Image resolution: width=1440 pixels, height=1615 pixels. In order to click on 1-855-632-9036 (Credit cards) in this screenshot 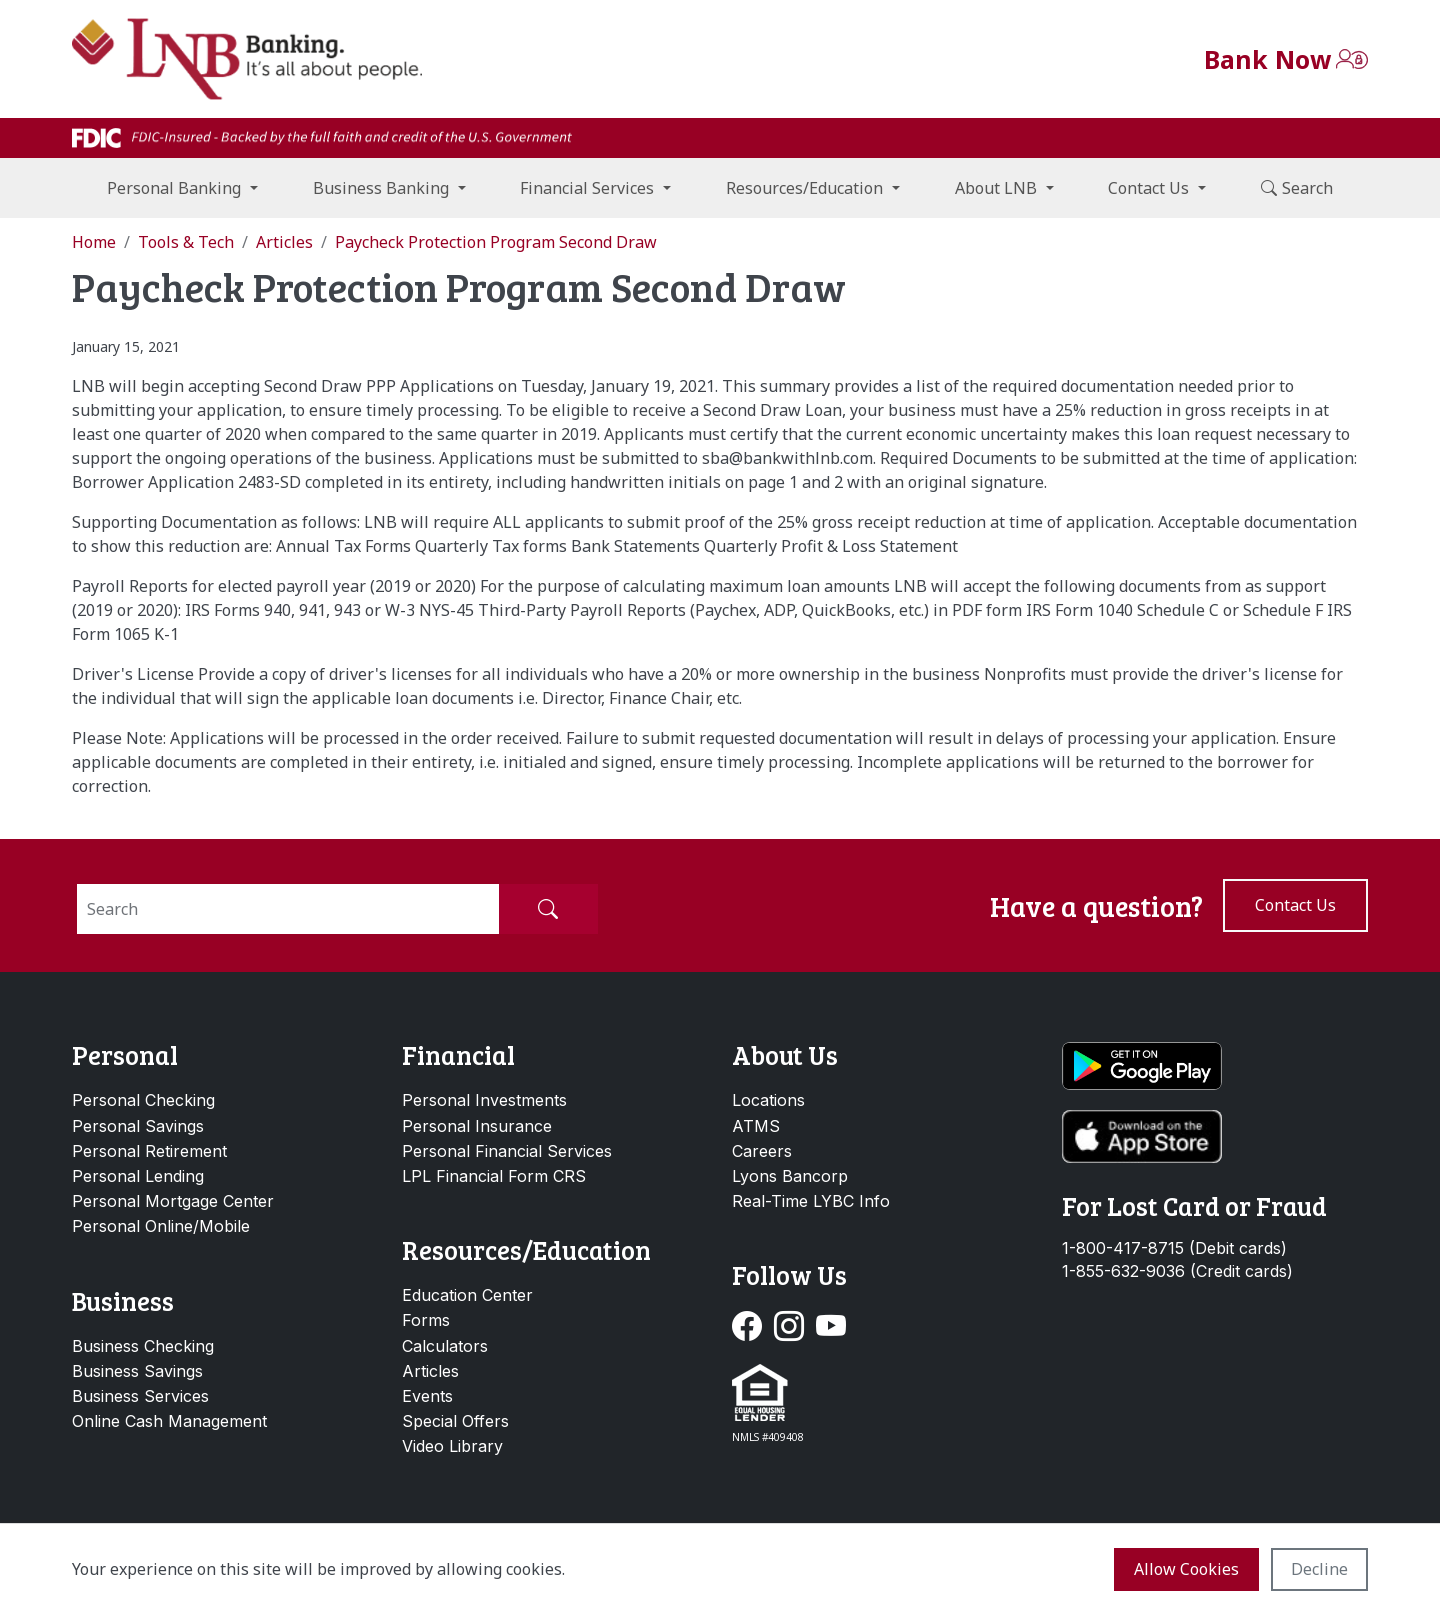, I will do `click(1177, 1271)`.